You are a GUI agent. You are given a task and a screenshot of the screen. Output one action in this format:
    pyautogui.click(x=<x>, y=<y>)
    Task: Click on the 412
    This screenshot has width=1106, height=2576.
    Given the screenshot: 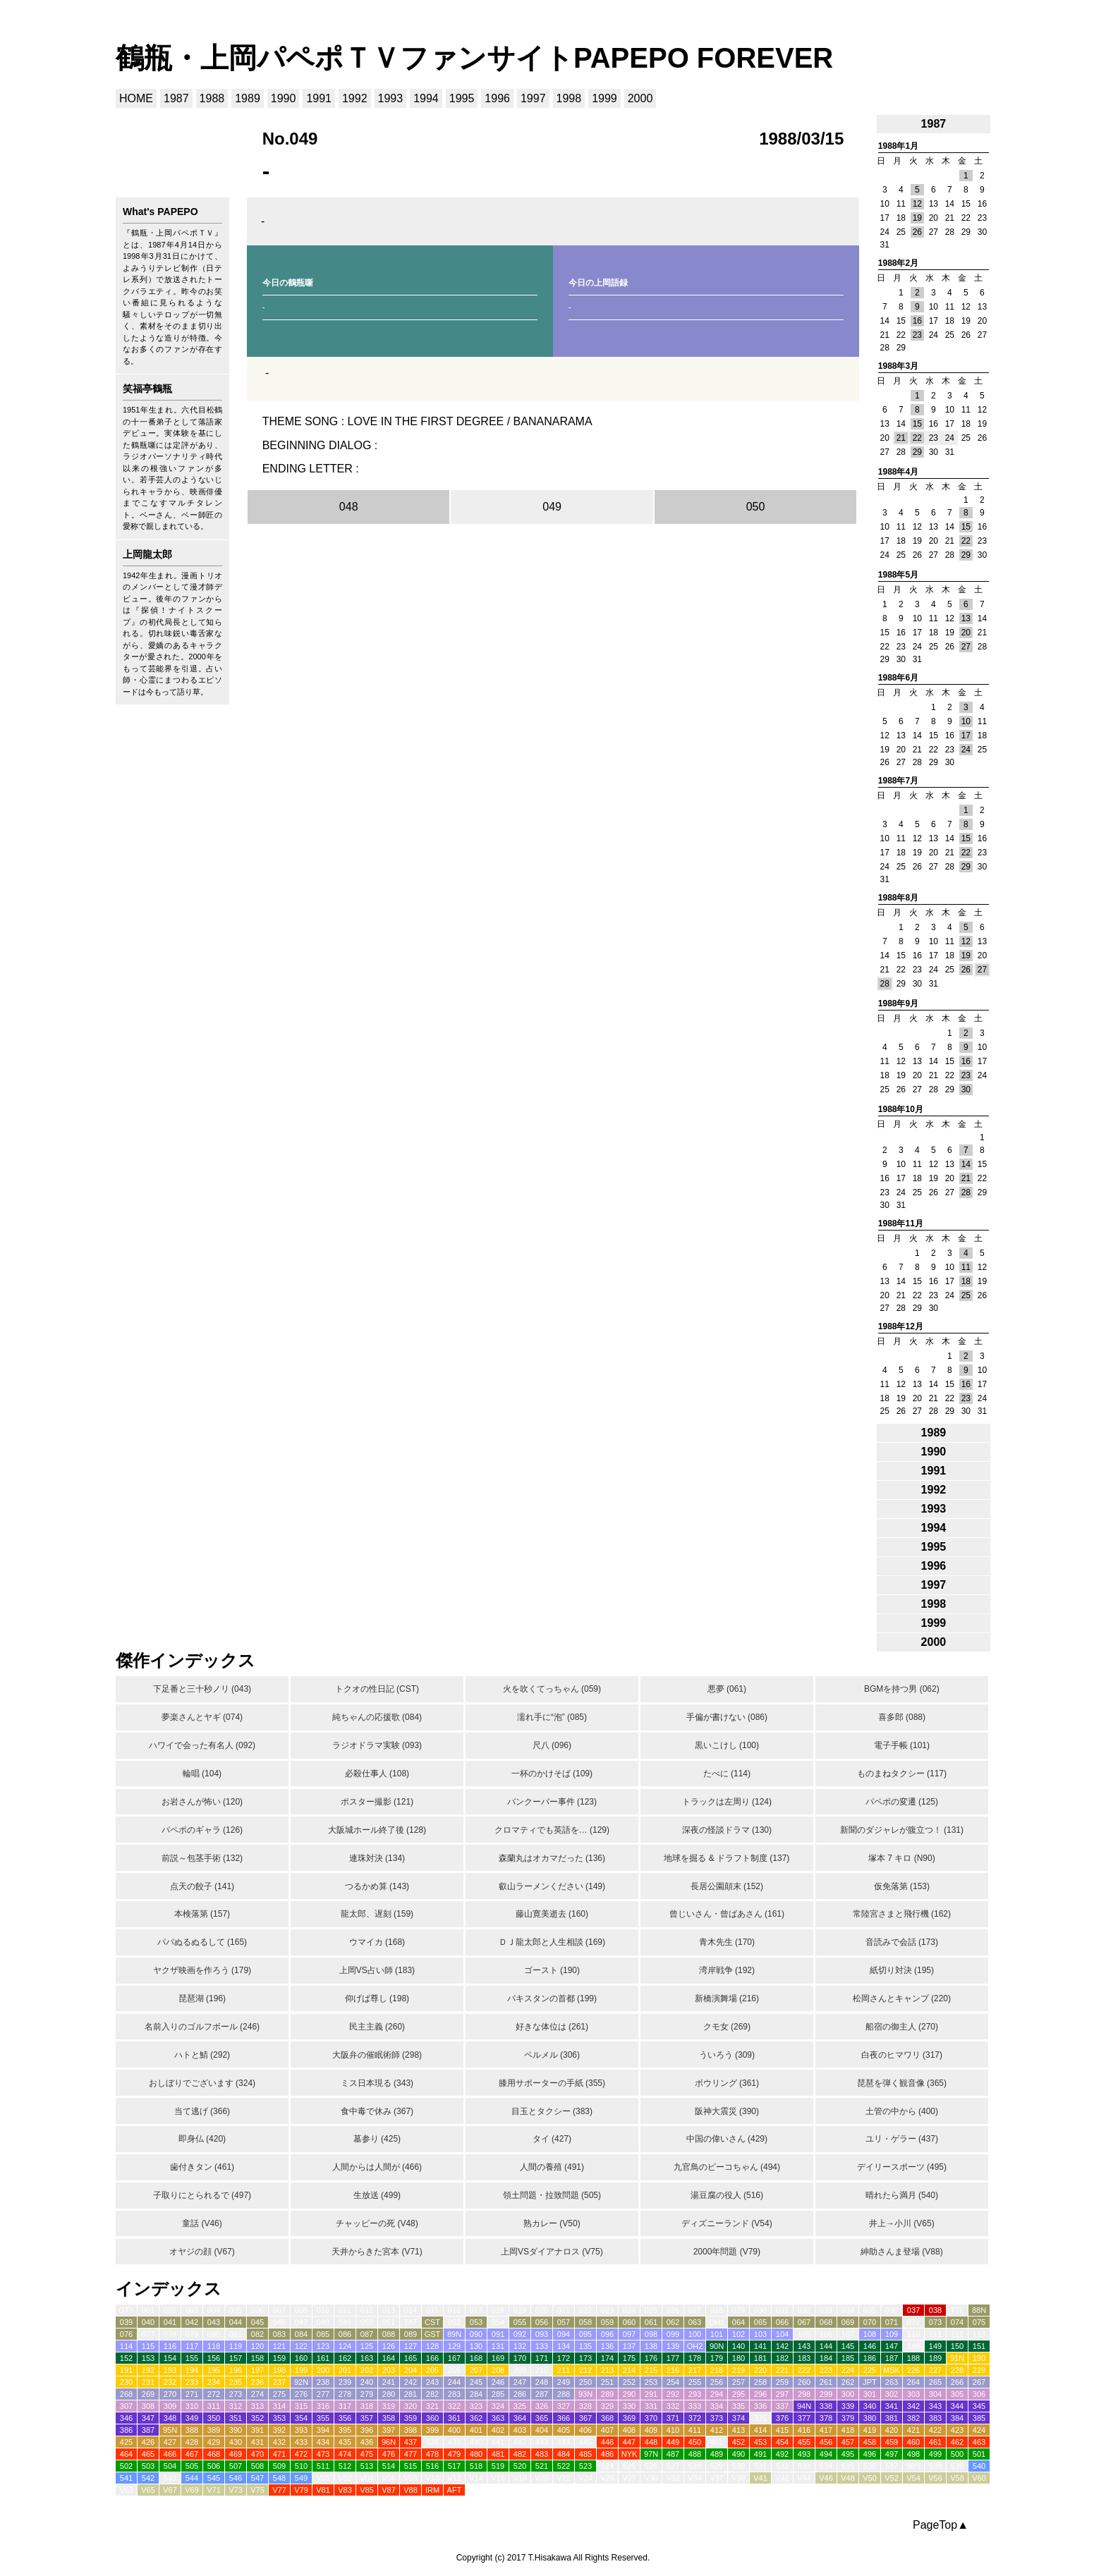 What is the action you would take?
    pyautogui.click(x=716, y=2430)
    